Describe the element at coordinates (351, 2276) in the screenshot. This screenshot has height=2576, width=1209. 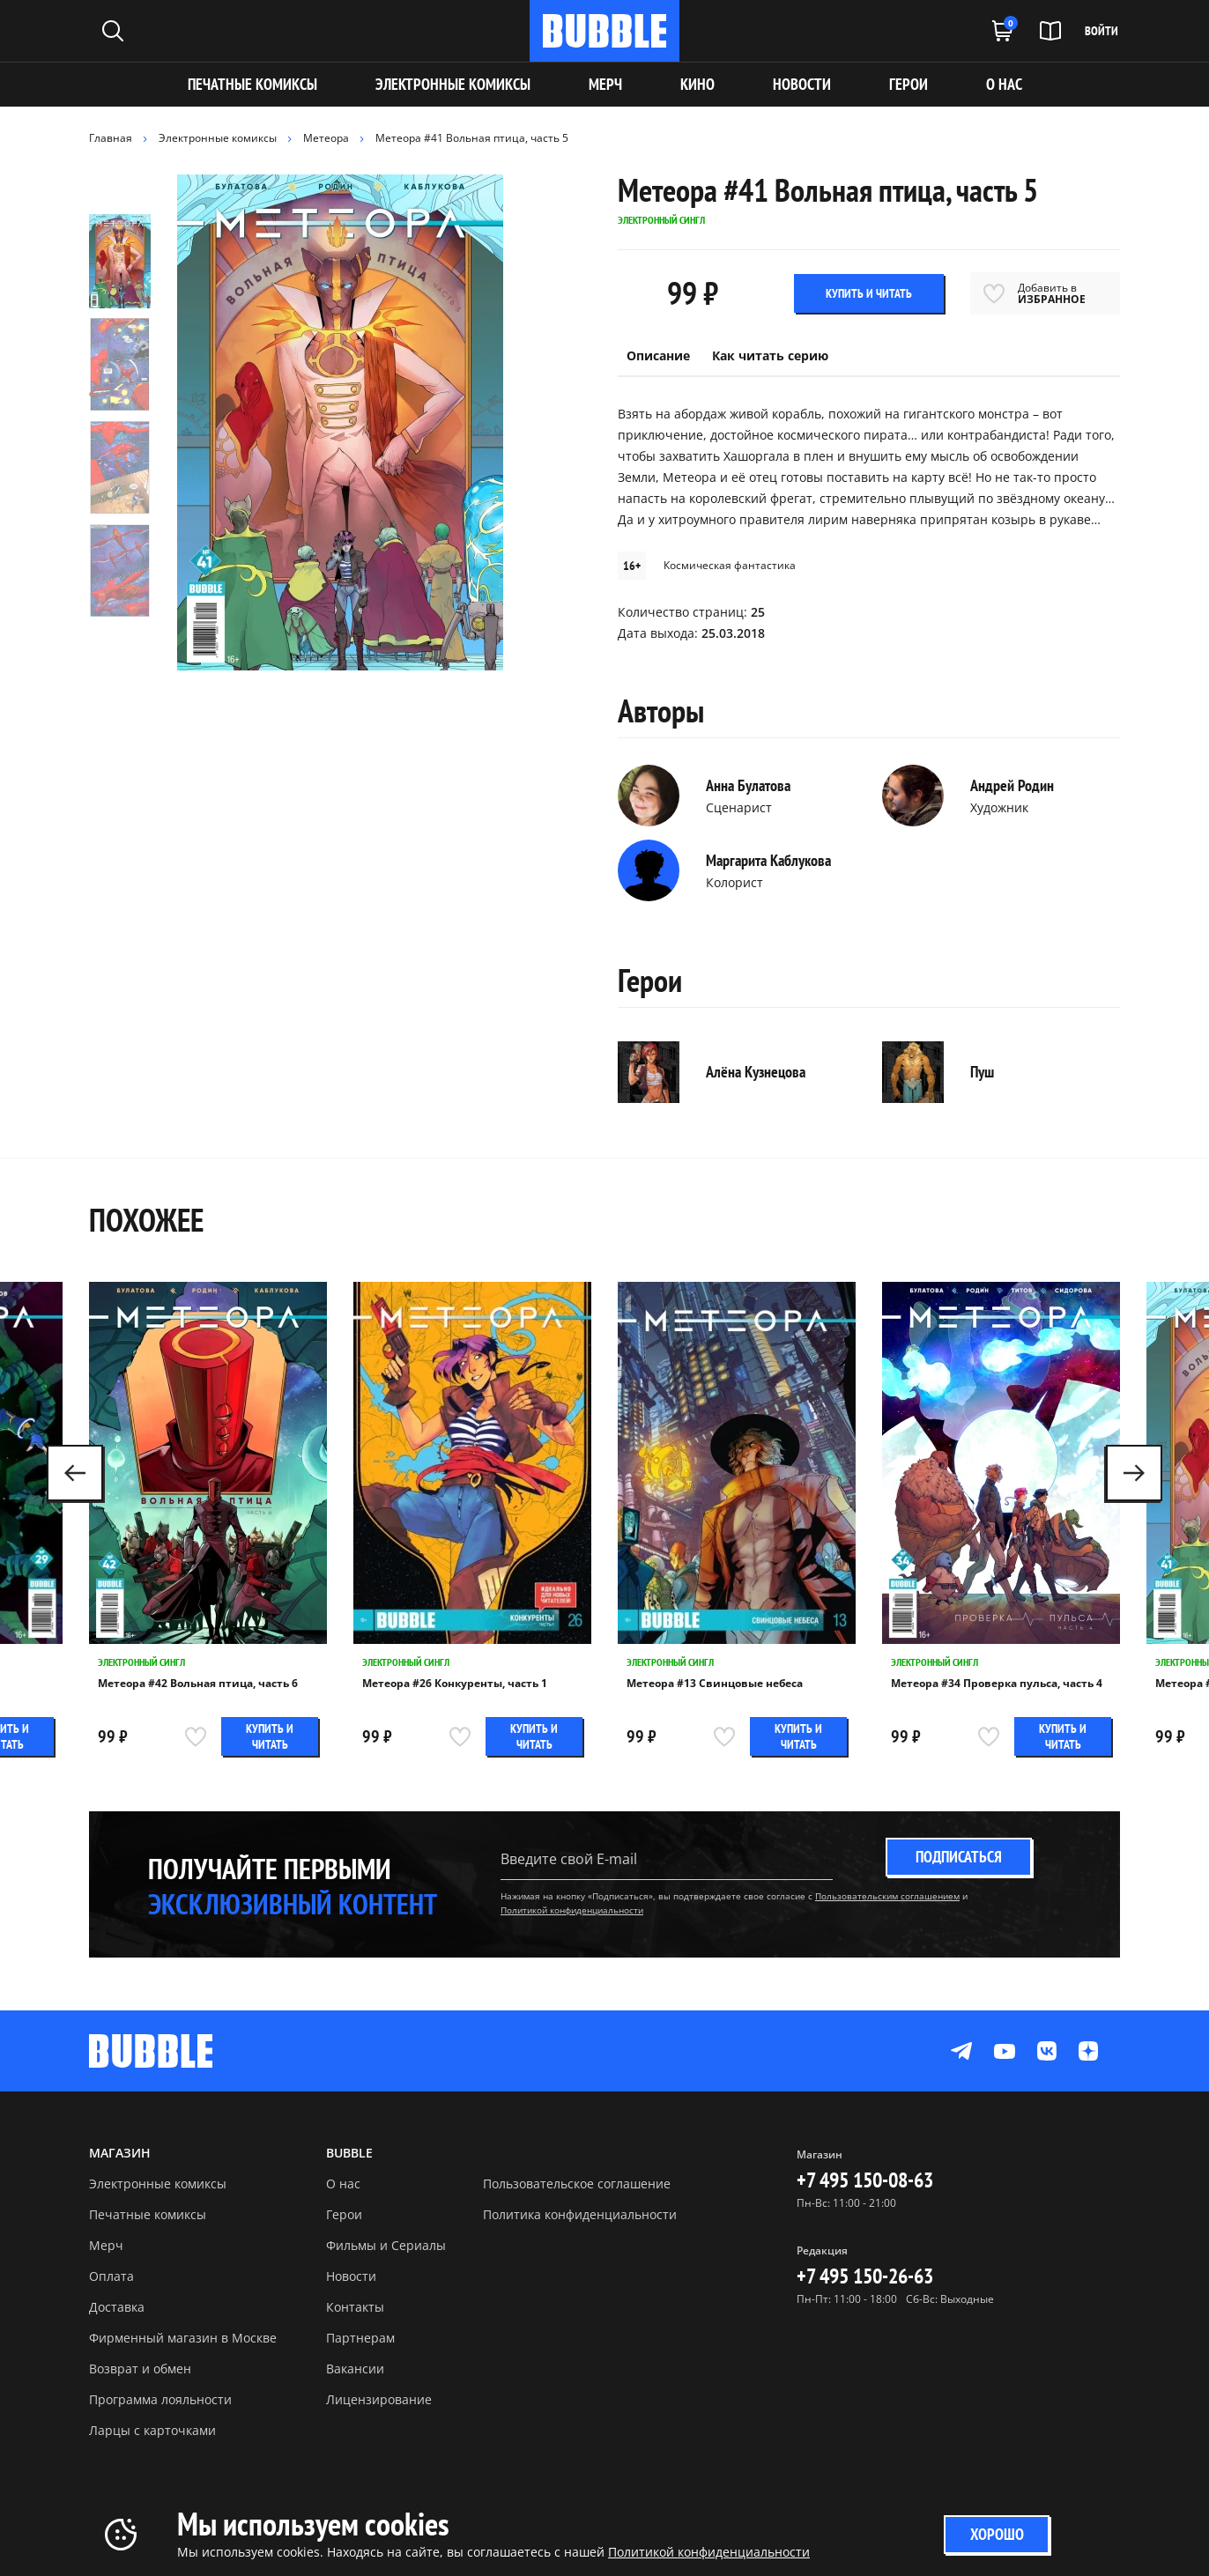
I see `Новости` at that location.